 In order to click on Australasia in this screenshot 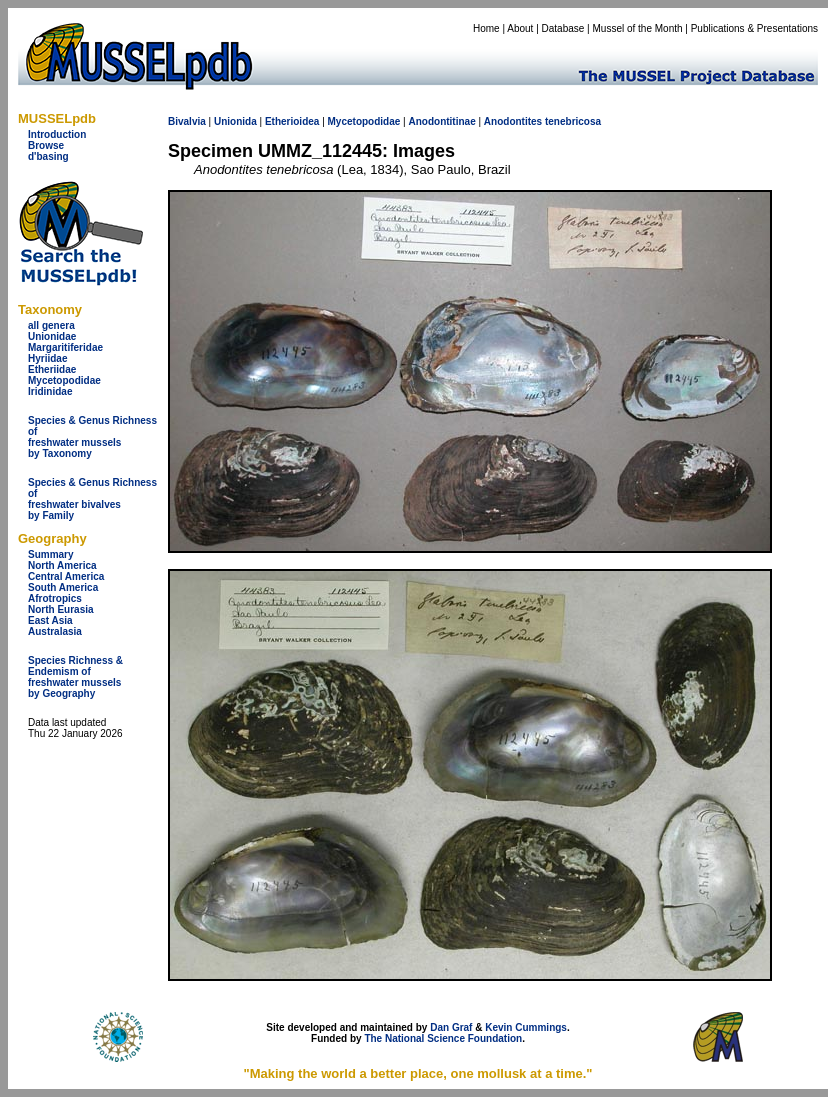, I will do `click(55, 631)`.